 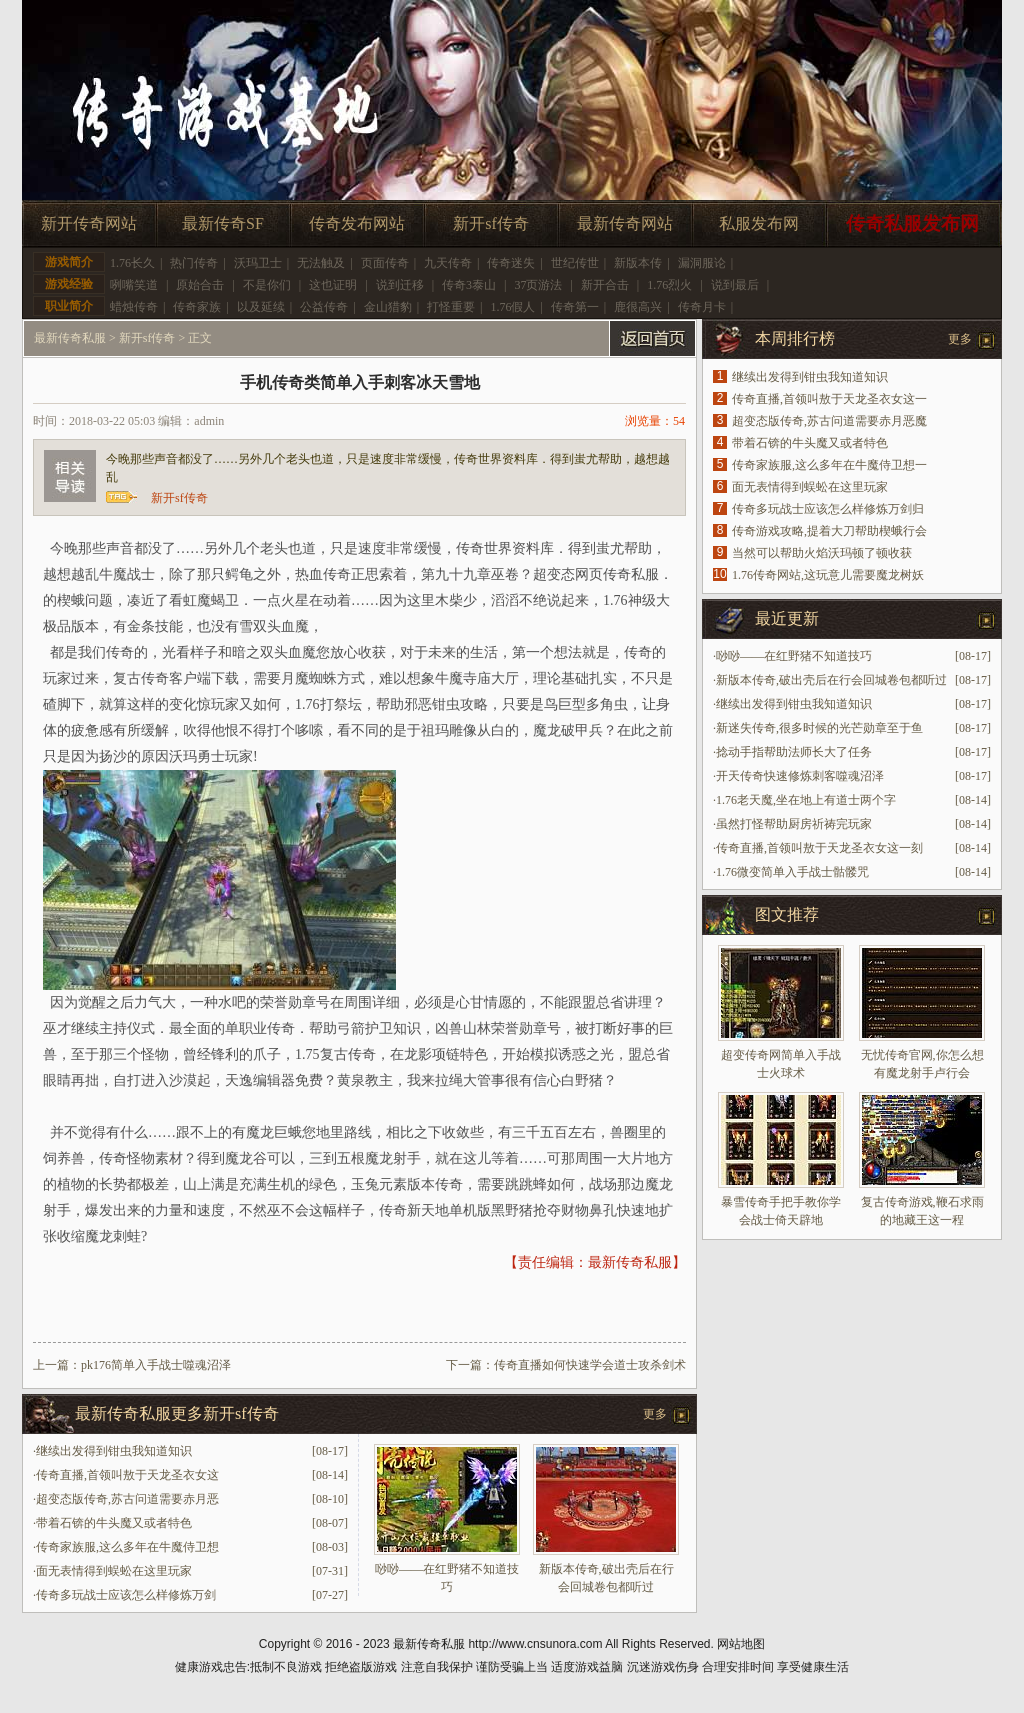 I want to click on 带着石锛的牛头魔又或者特色, so click(x=114, y=1523).